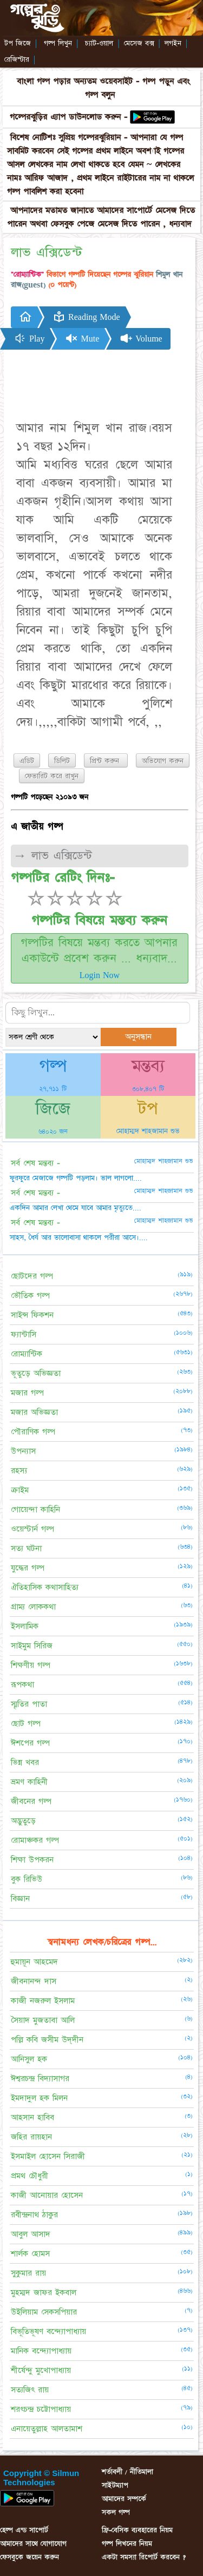 This screenshot has width=203, height=2576. What do you see at coordinates (44, 2312) in the screenshot?
I see `উইলিয়াম সেকসপিয়ার` at bounding box center [44, 2312].